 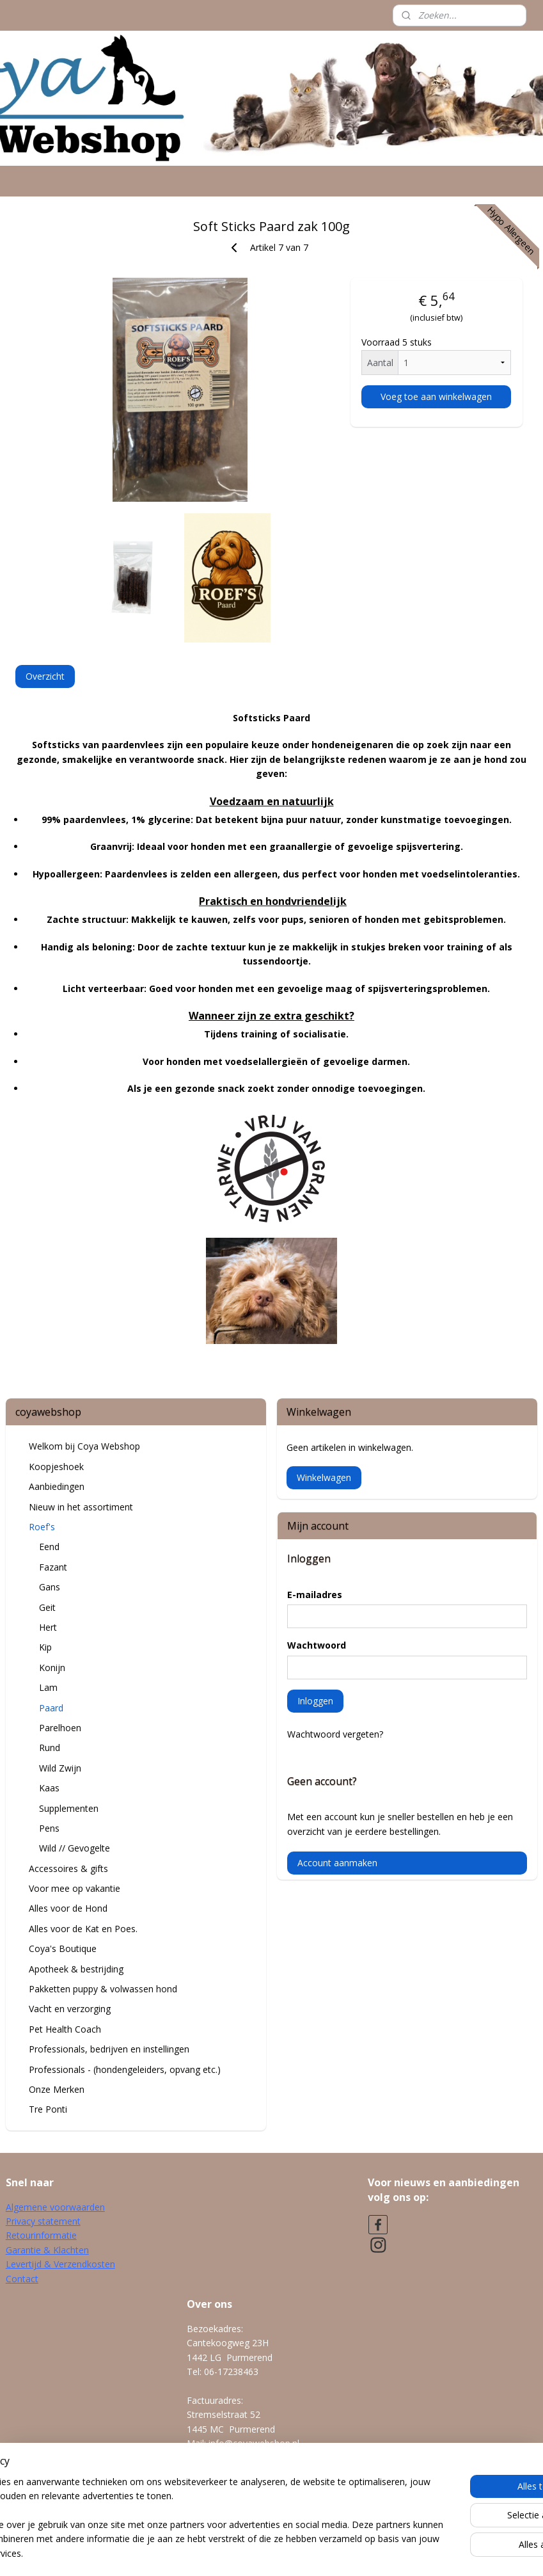 I want to click on Tre Ponti, so click(x=48, y=2109).